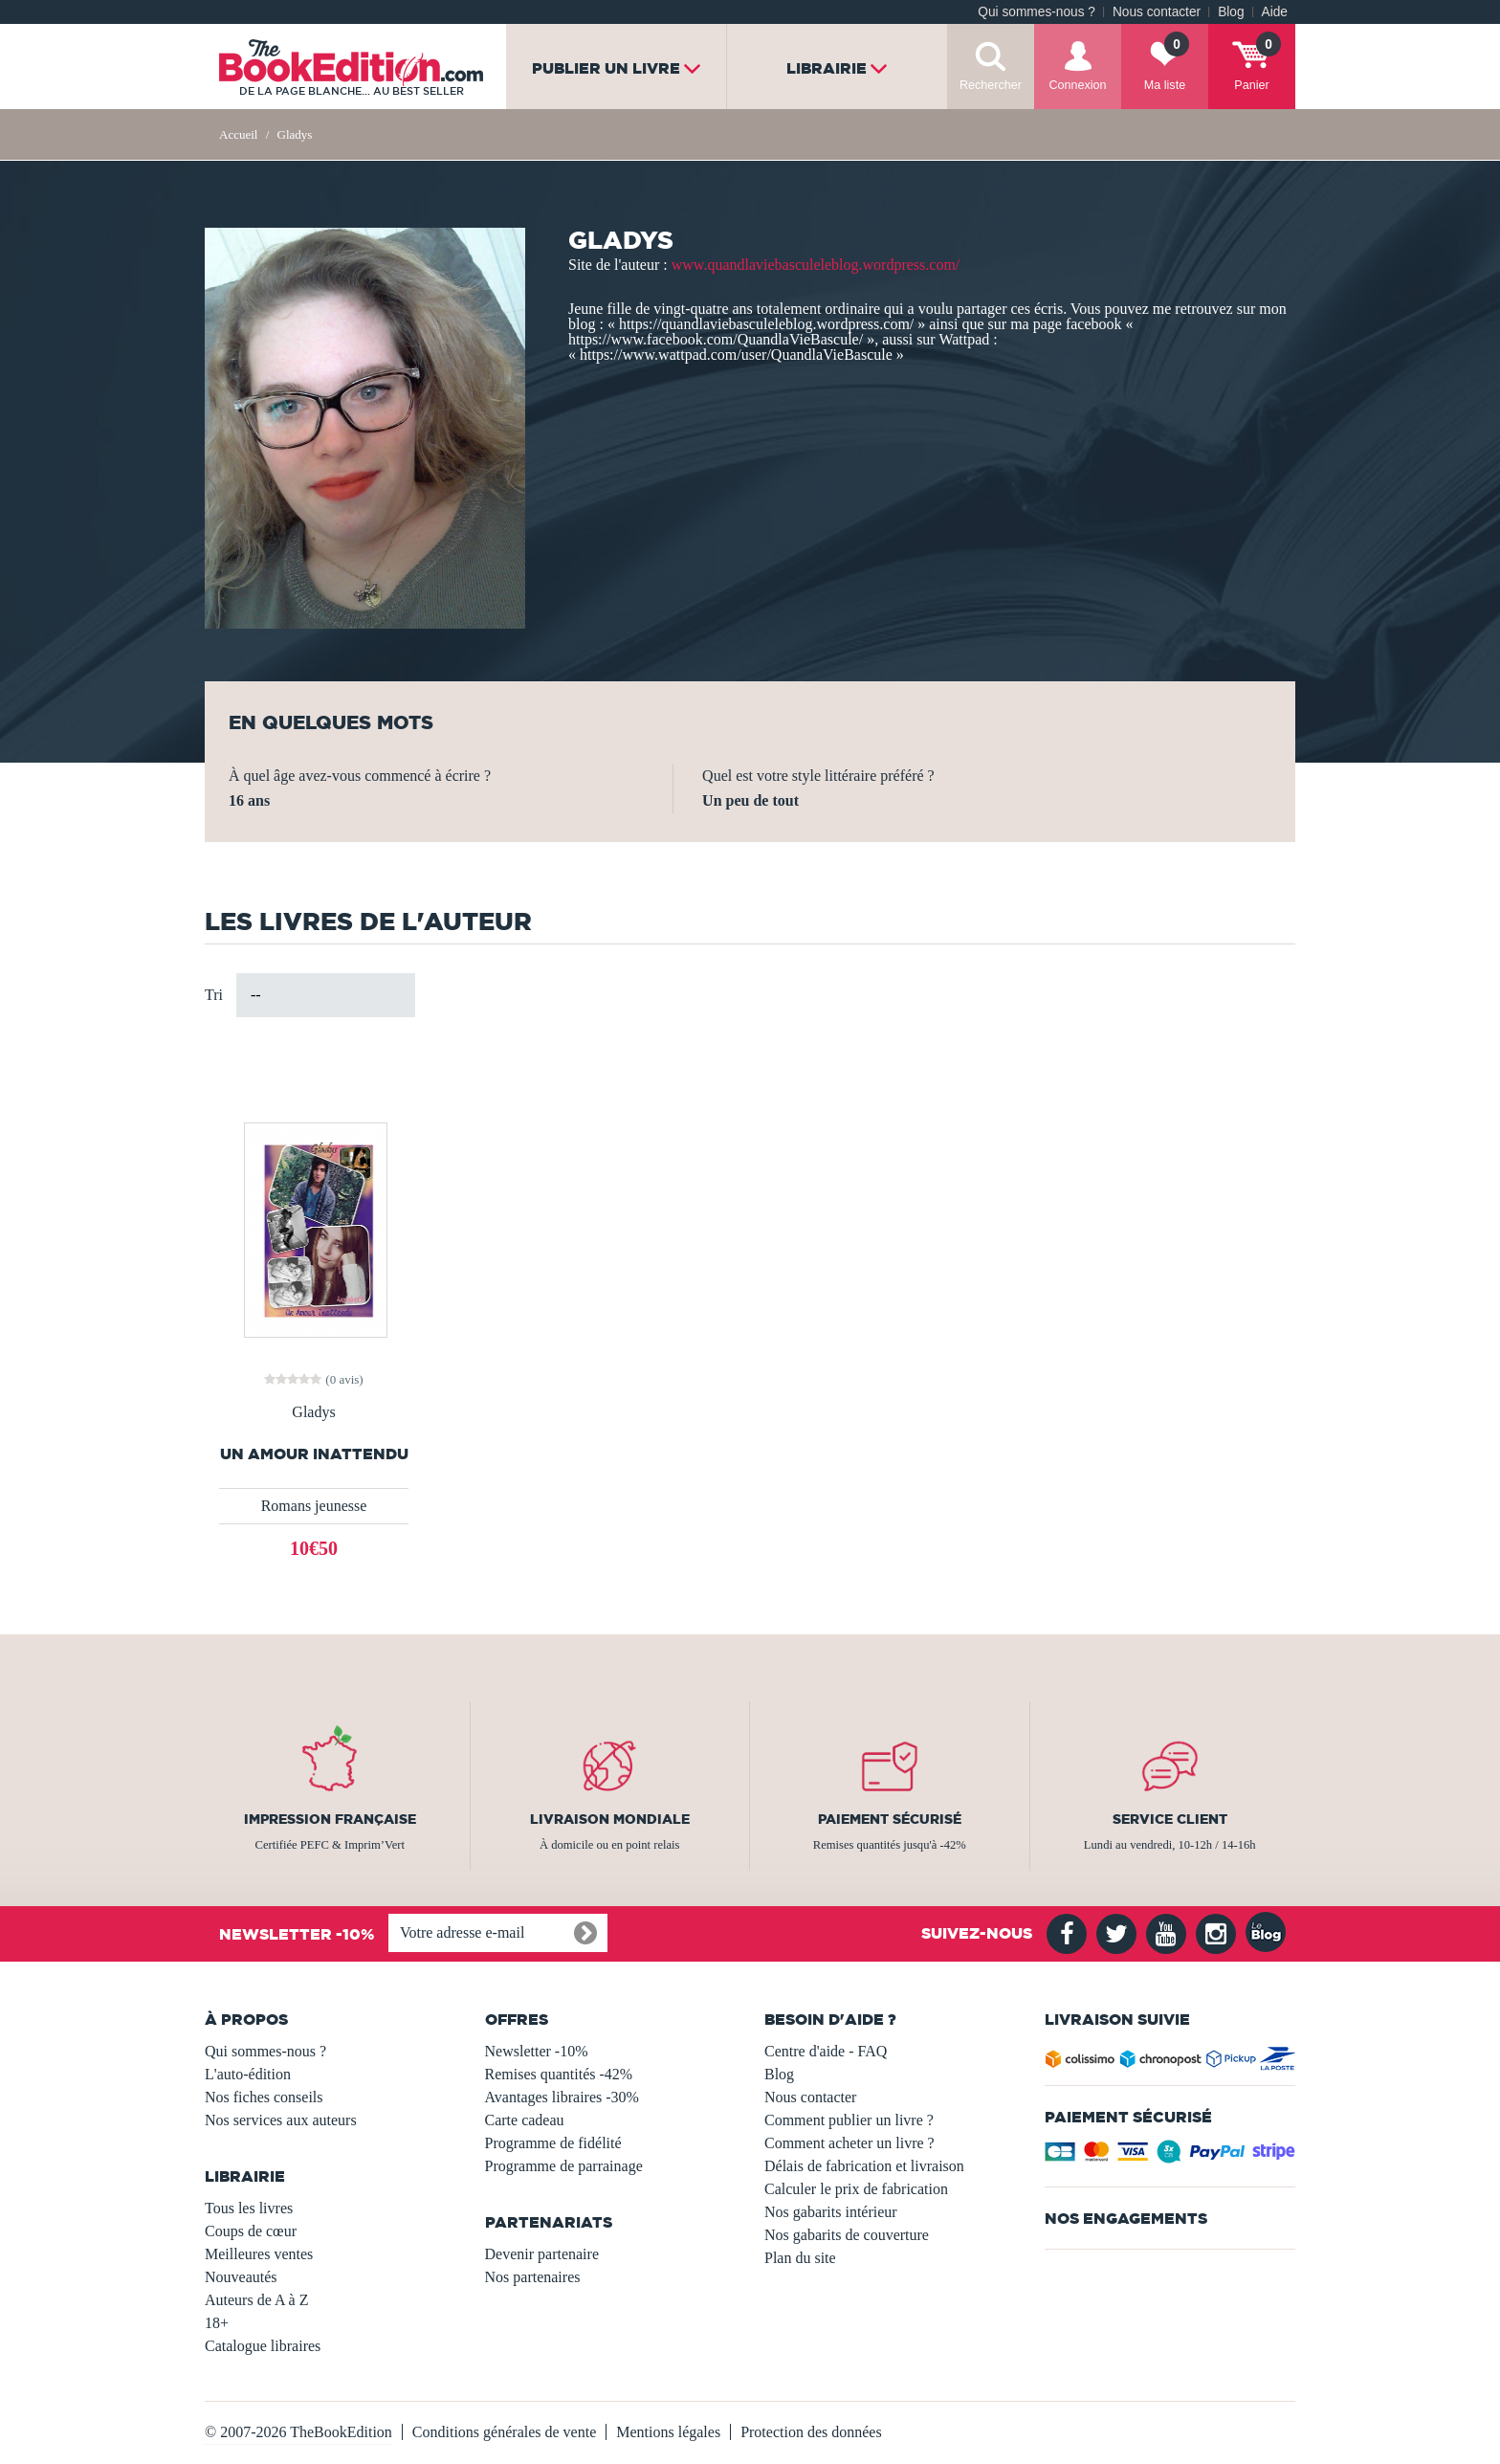  Describe the element at coordinates (314, 1506) in the screenshot. I see `Romans jeunesse` at that location.